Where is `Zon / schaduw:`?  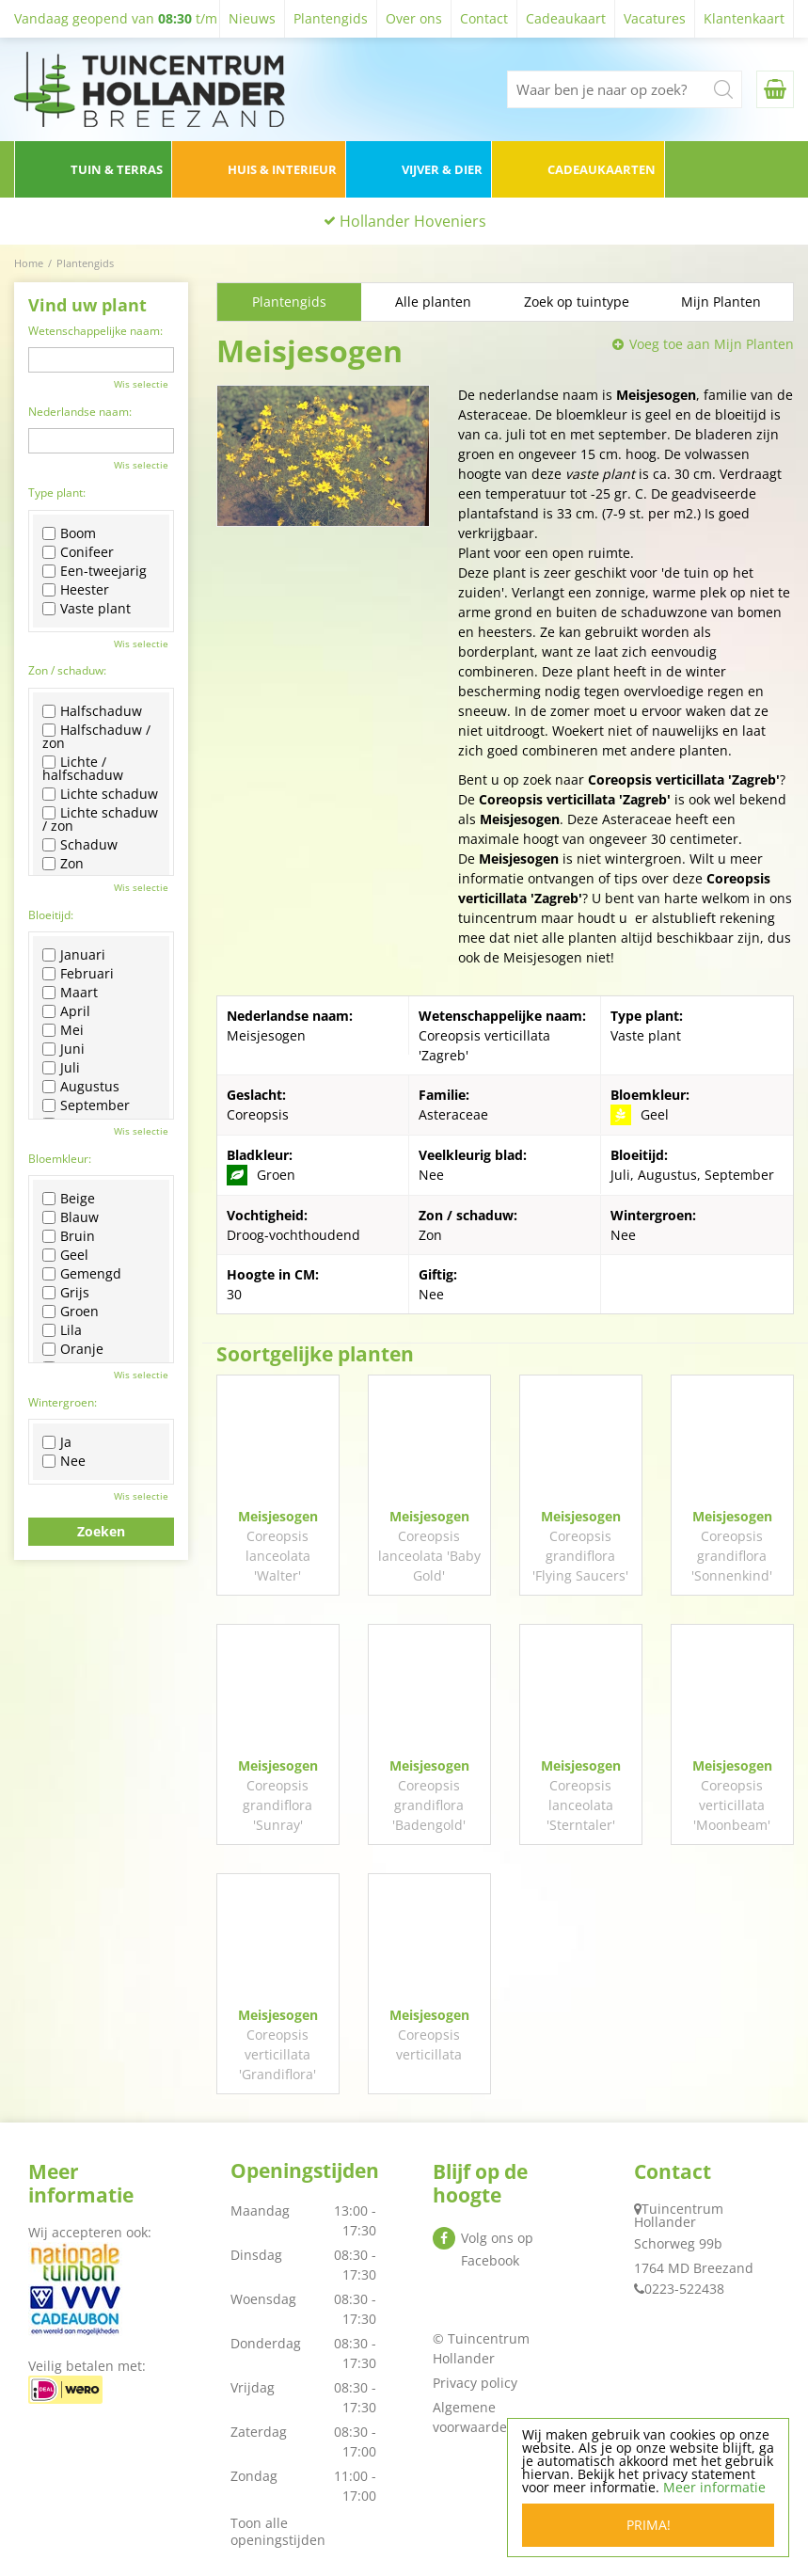
Zon / schaduw: is located at coordinates (67, 670).